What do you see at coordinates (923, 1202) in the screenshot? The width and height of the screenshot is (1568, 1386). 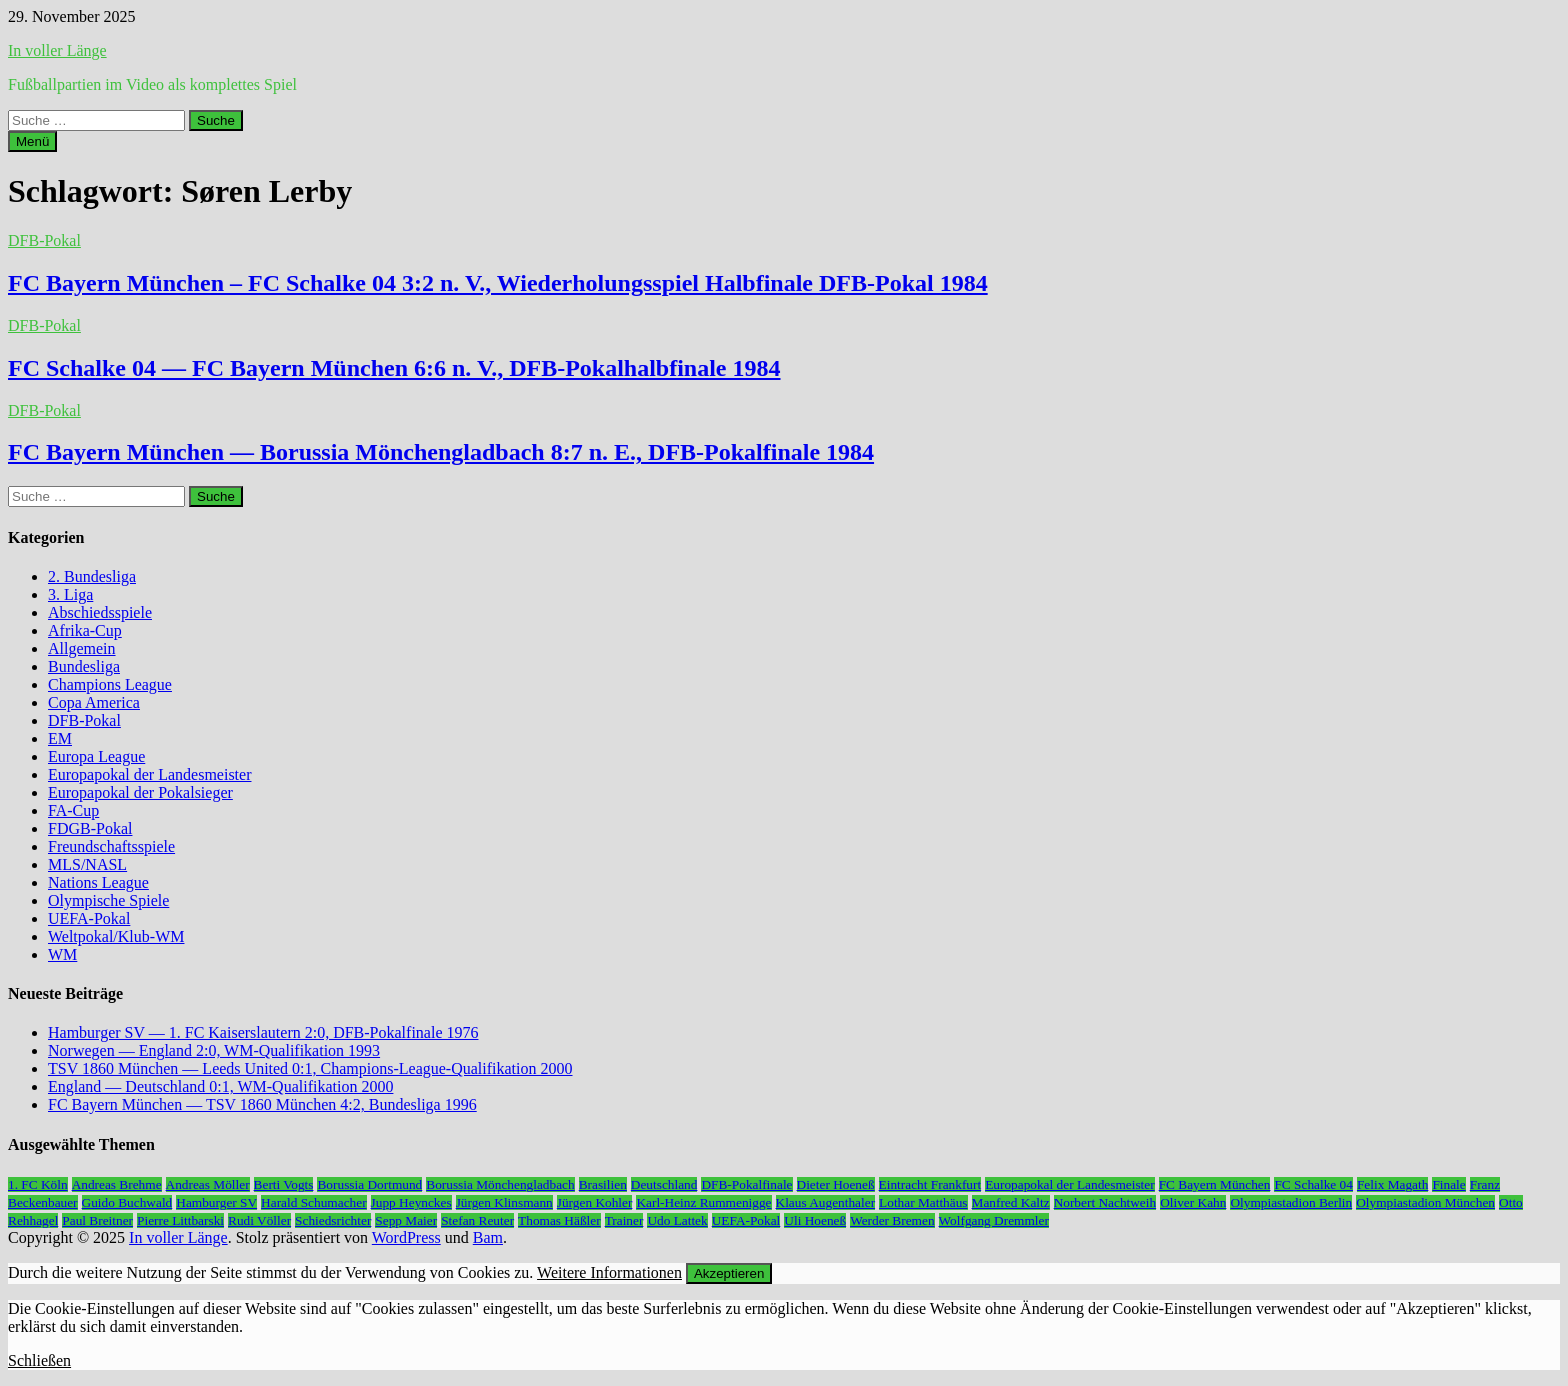 I see `Lothar Matthäus` at bounding box center [923, 1202].